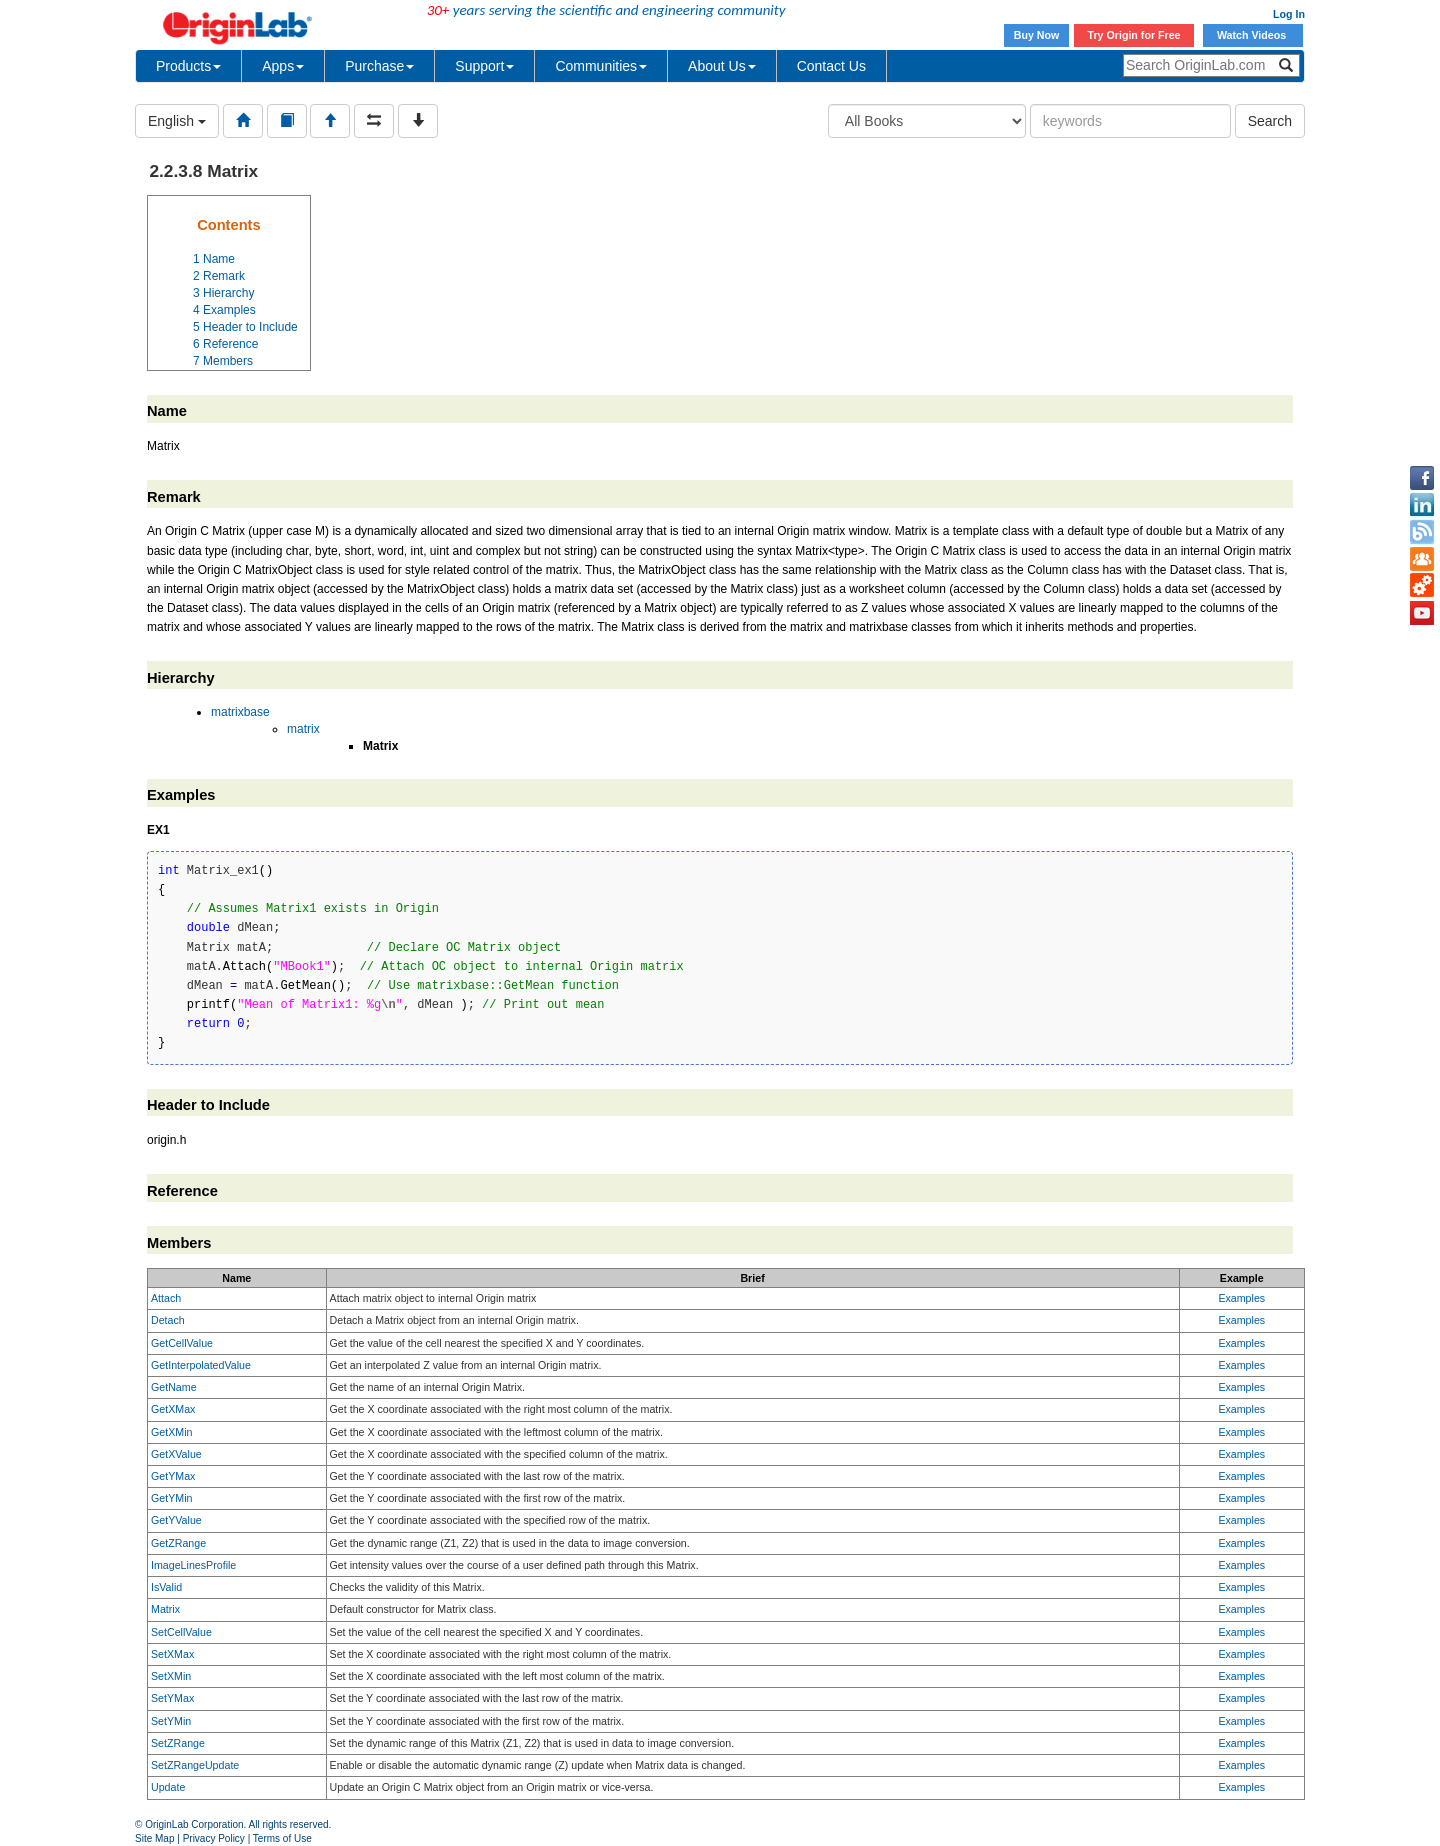  What do you see at coordinates (484, 66) in the screenshot?
I see `Support` at bounding box center [484, 66].